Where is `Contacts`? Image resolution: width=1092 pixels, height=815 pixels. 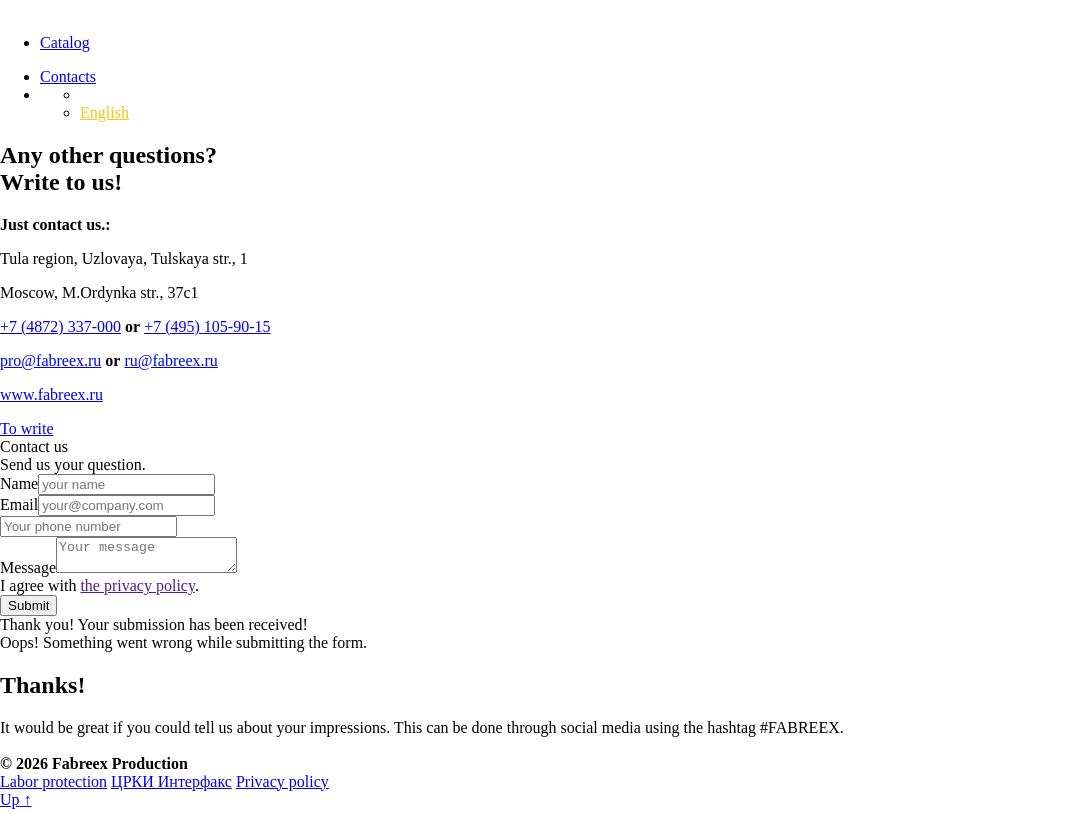 Contacts is located at coordinates (68, 76).